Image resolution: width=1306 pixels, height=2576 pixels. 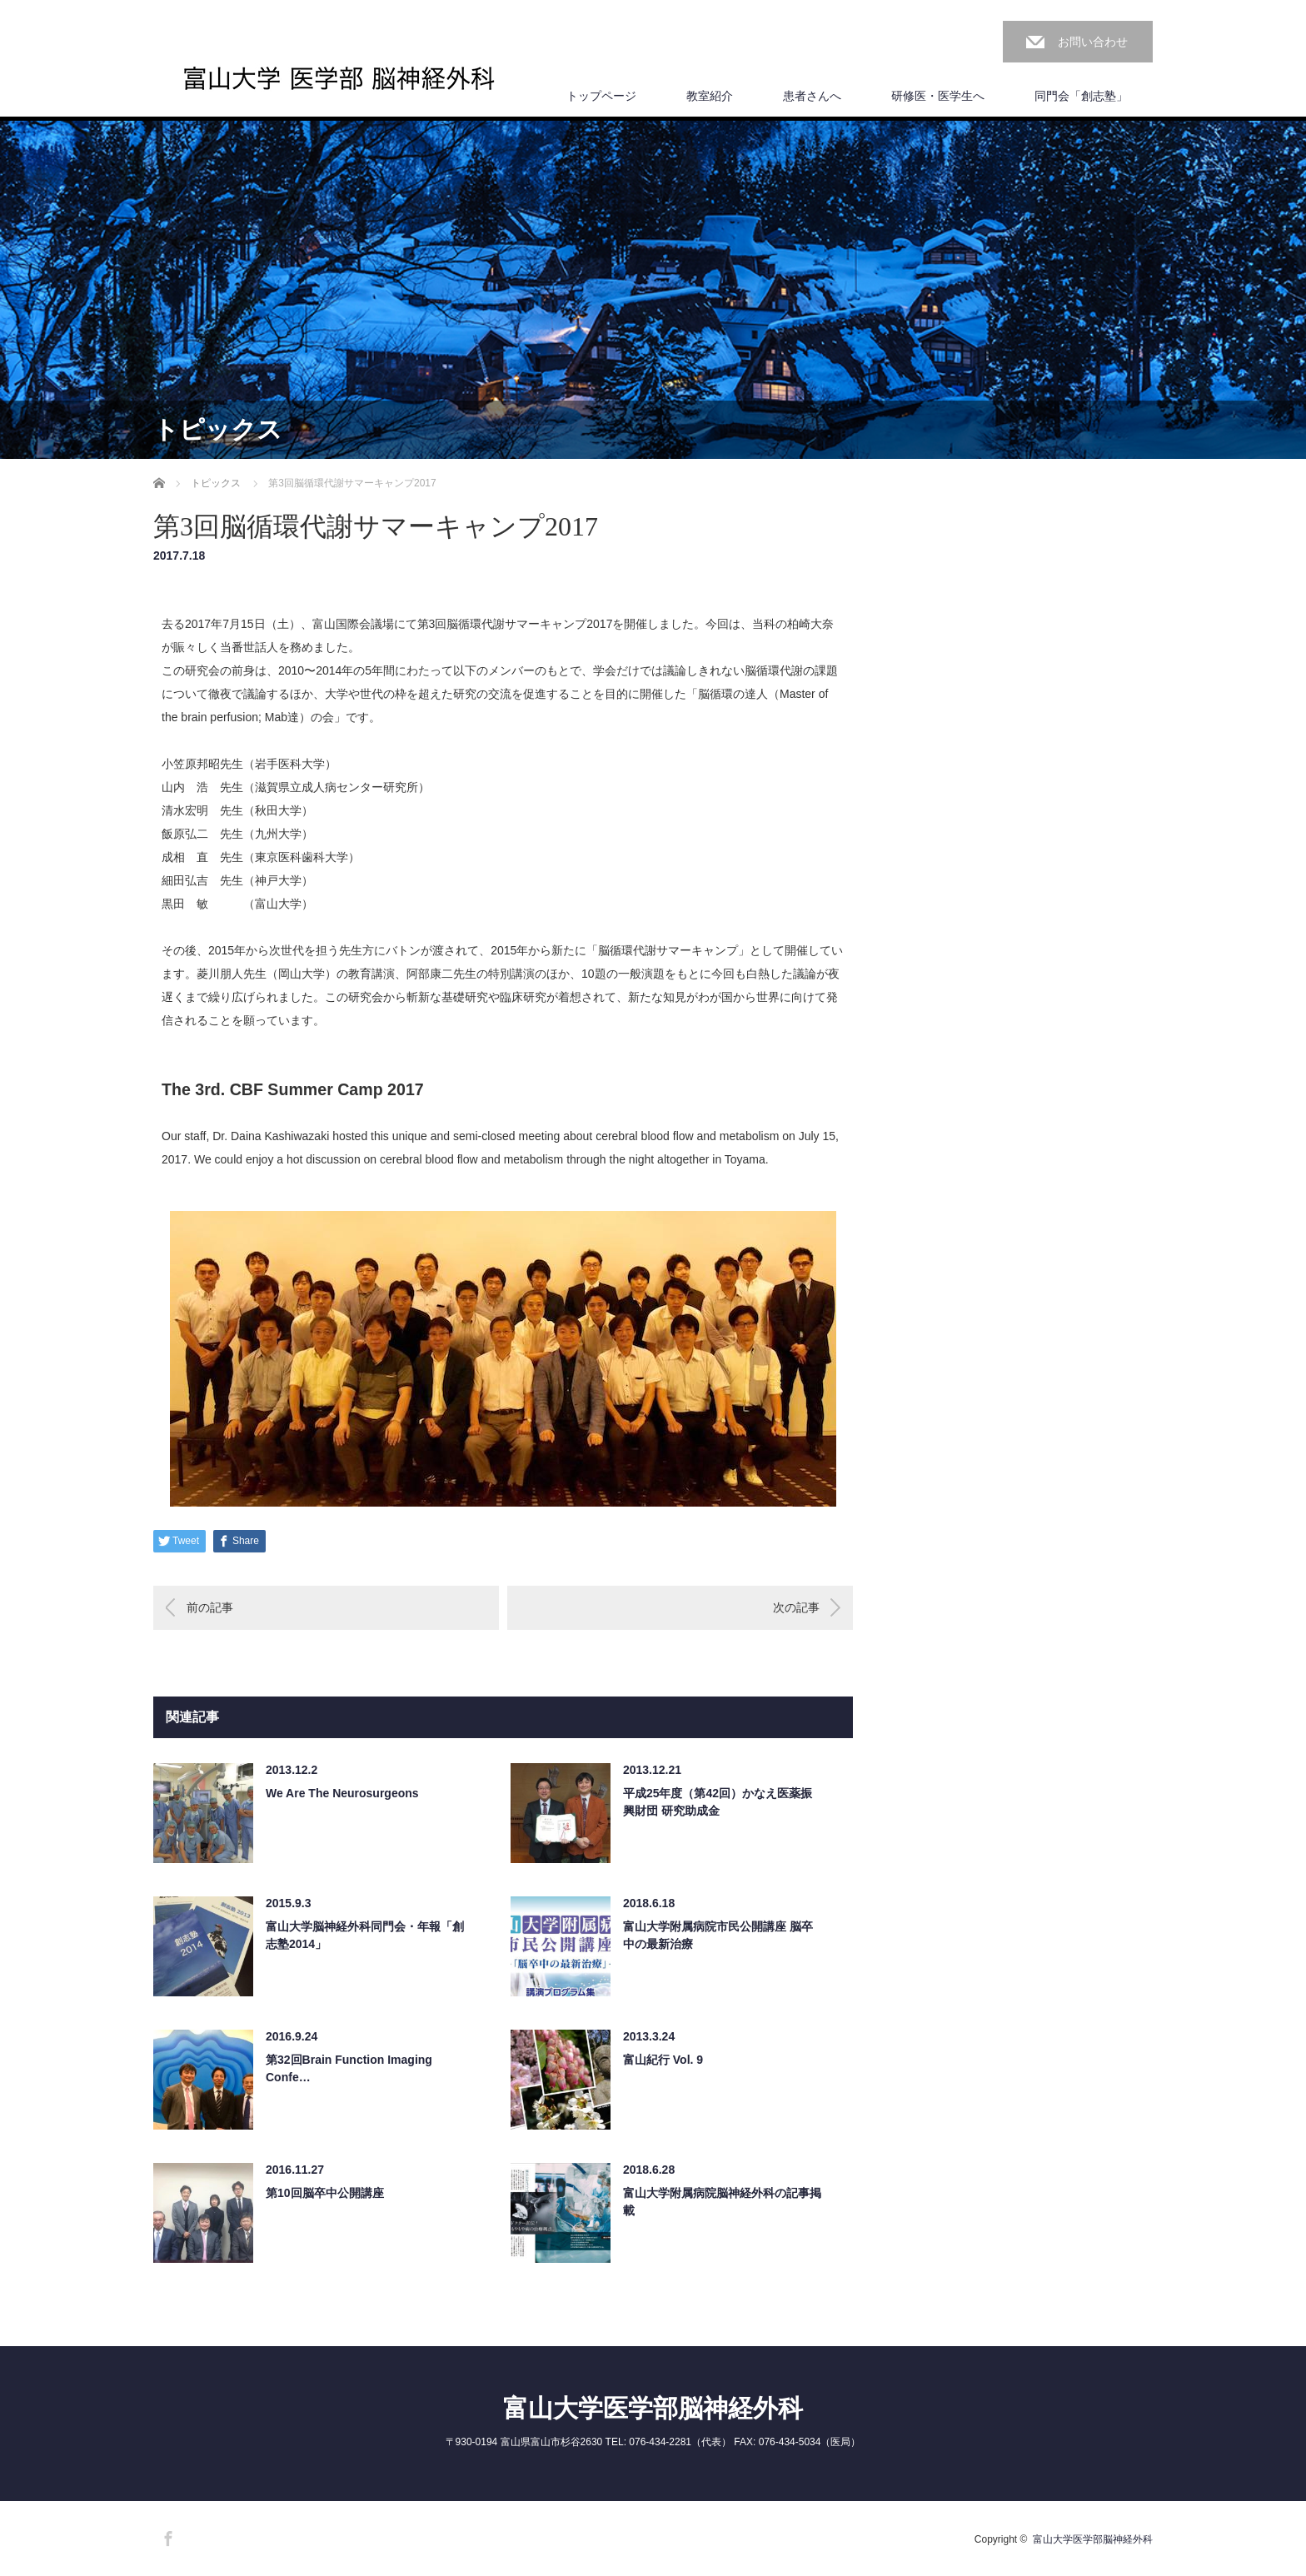 I want to click on 富山大学脳神経外科同門会・年報「創志塾2014」, so click(x=365, y=1935).